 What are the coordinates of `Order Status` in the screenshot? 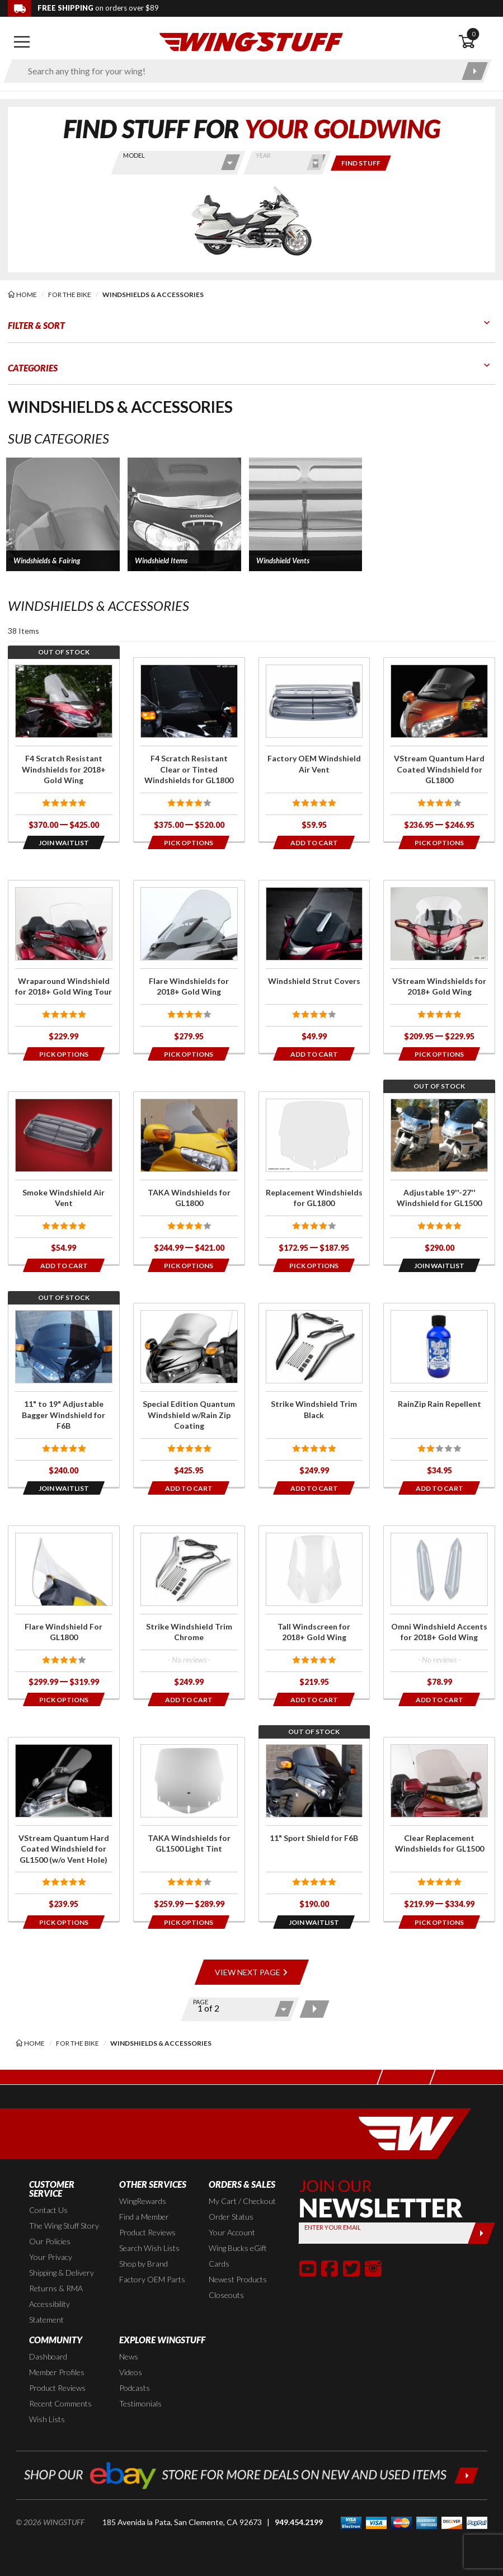 It's located at (231, 2216).